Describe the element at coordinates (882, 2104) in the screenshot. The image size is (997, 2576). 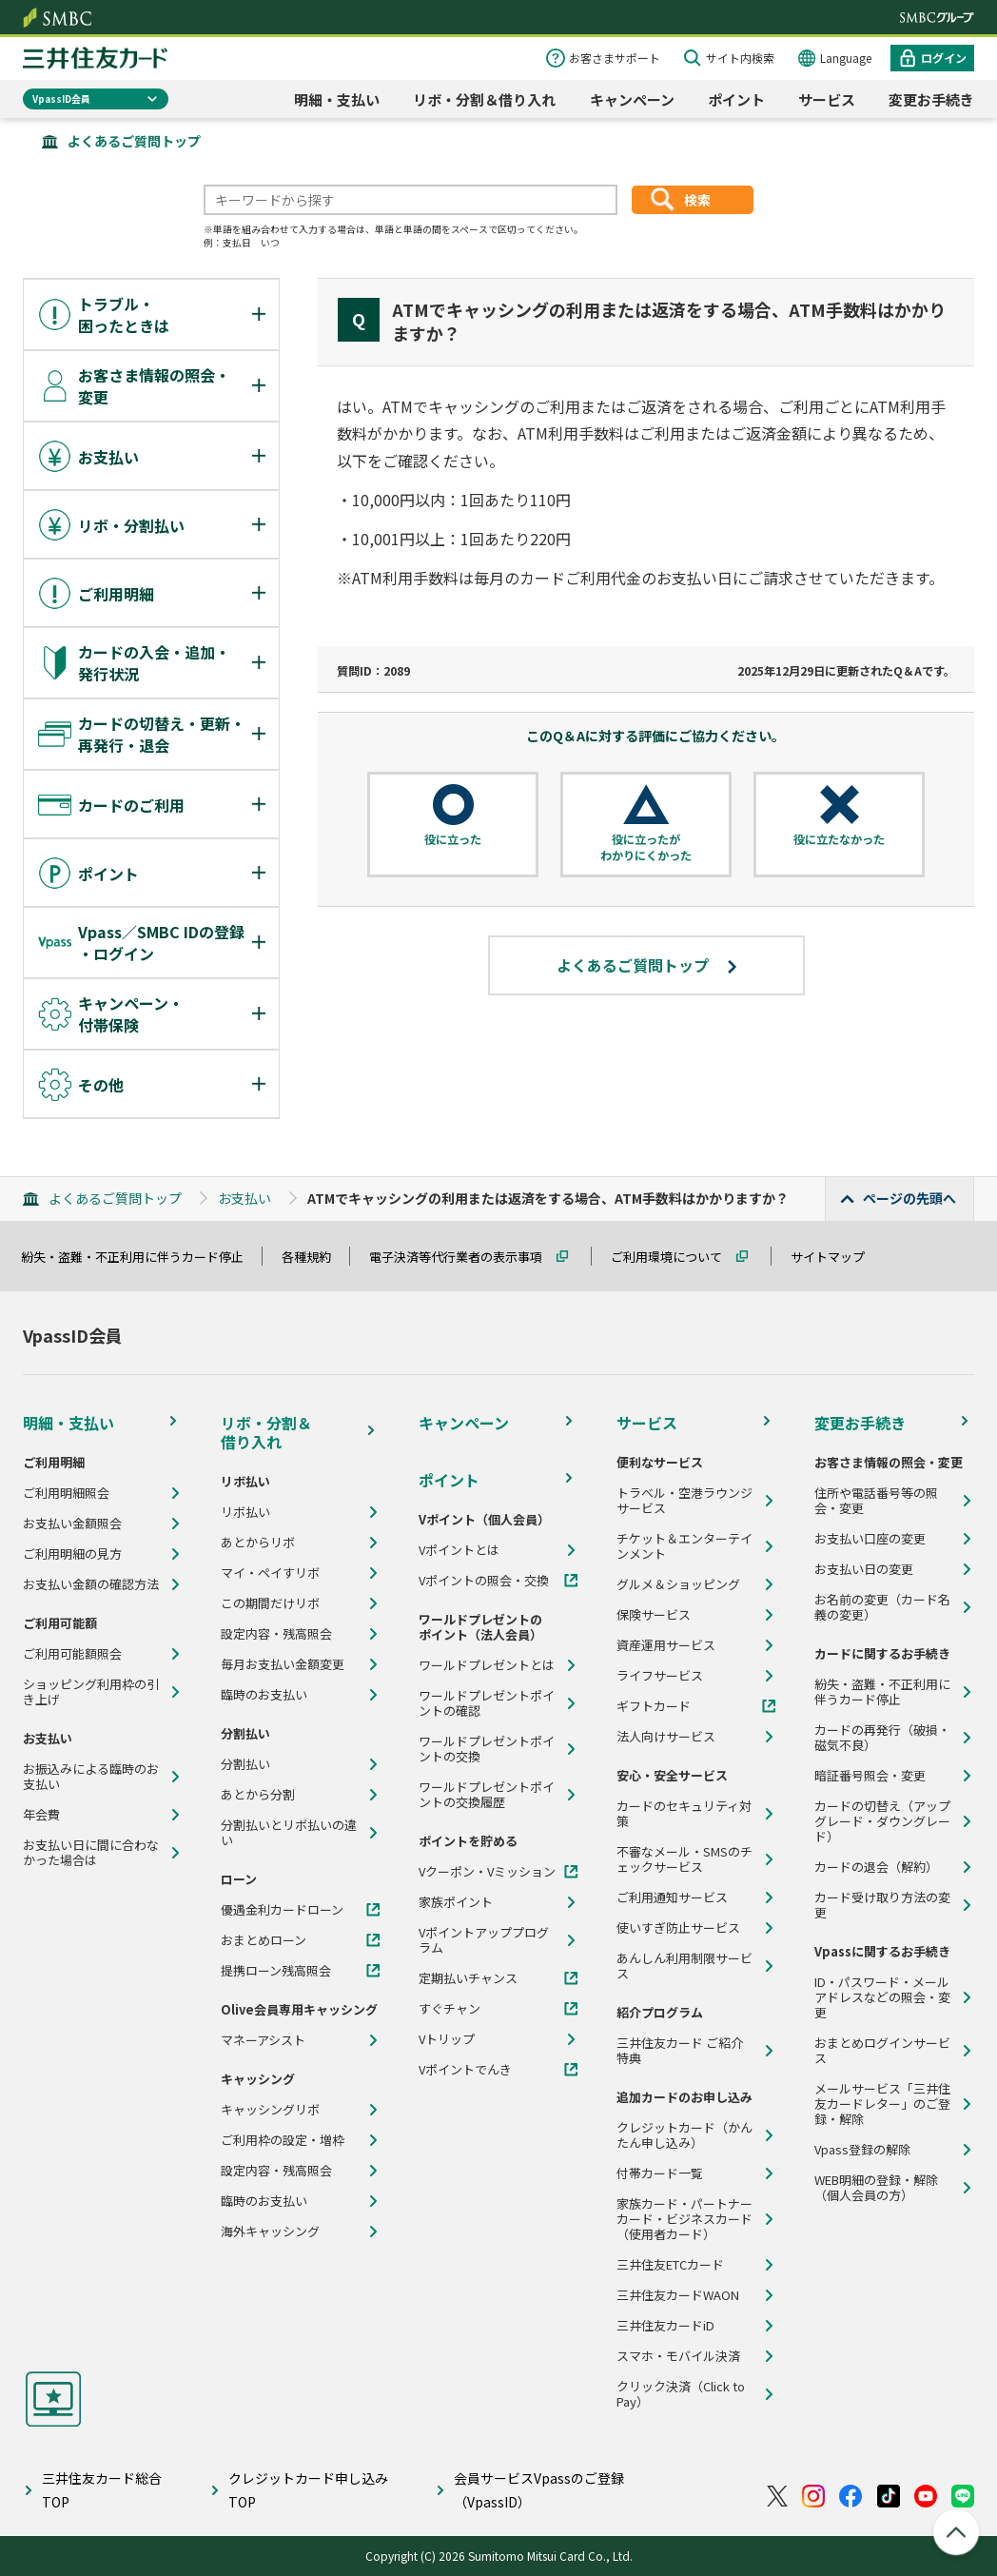
I see `メールサービス「三井住友カードレター」のご登録・解除` at that location.